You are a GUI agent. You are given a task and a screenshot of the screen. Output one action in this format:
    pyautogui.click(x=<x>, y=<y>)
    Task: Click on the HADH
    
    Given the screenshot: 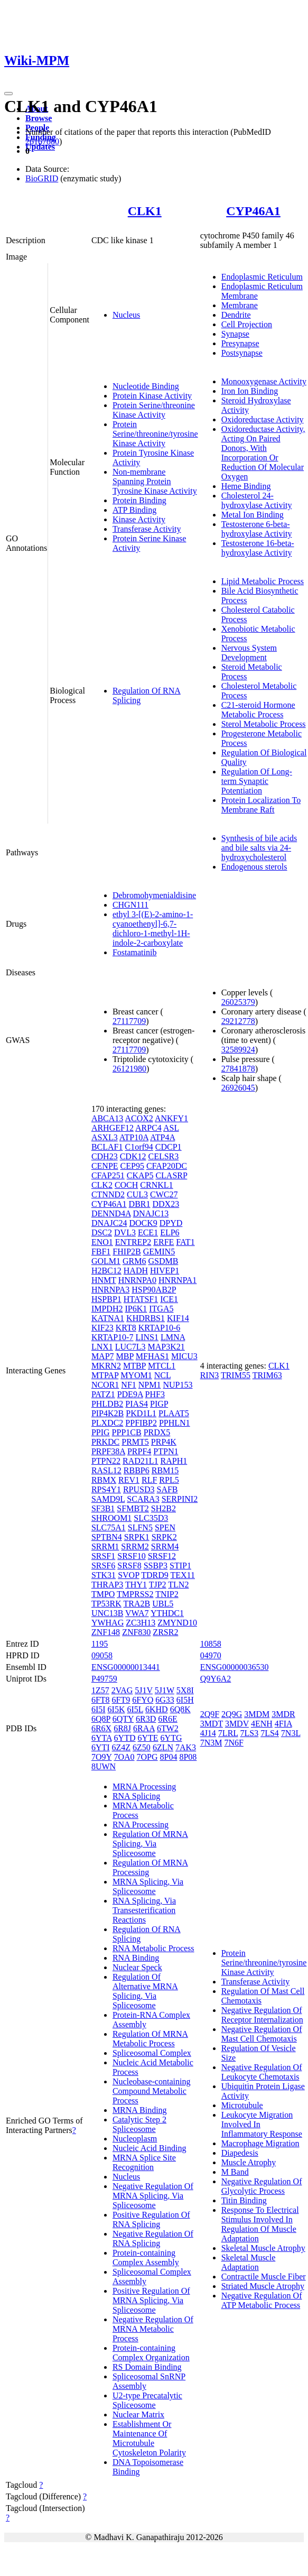 What is the action you would take?
    pyautogui.click(x=136, y=1270)
    